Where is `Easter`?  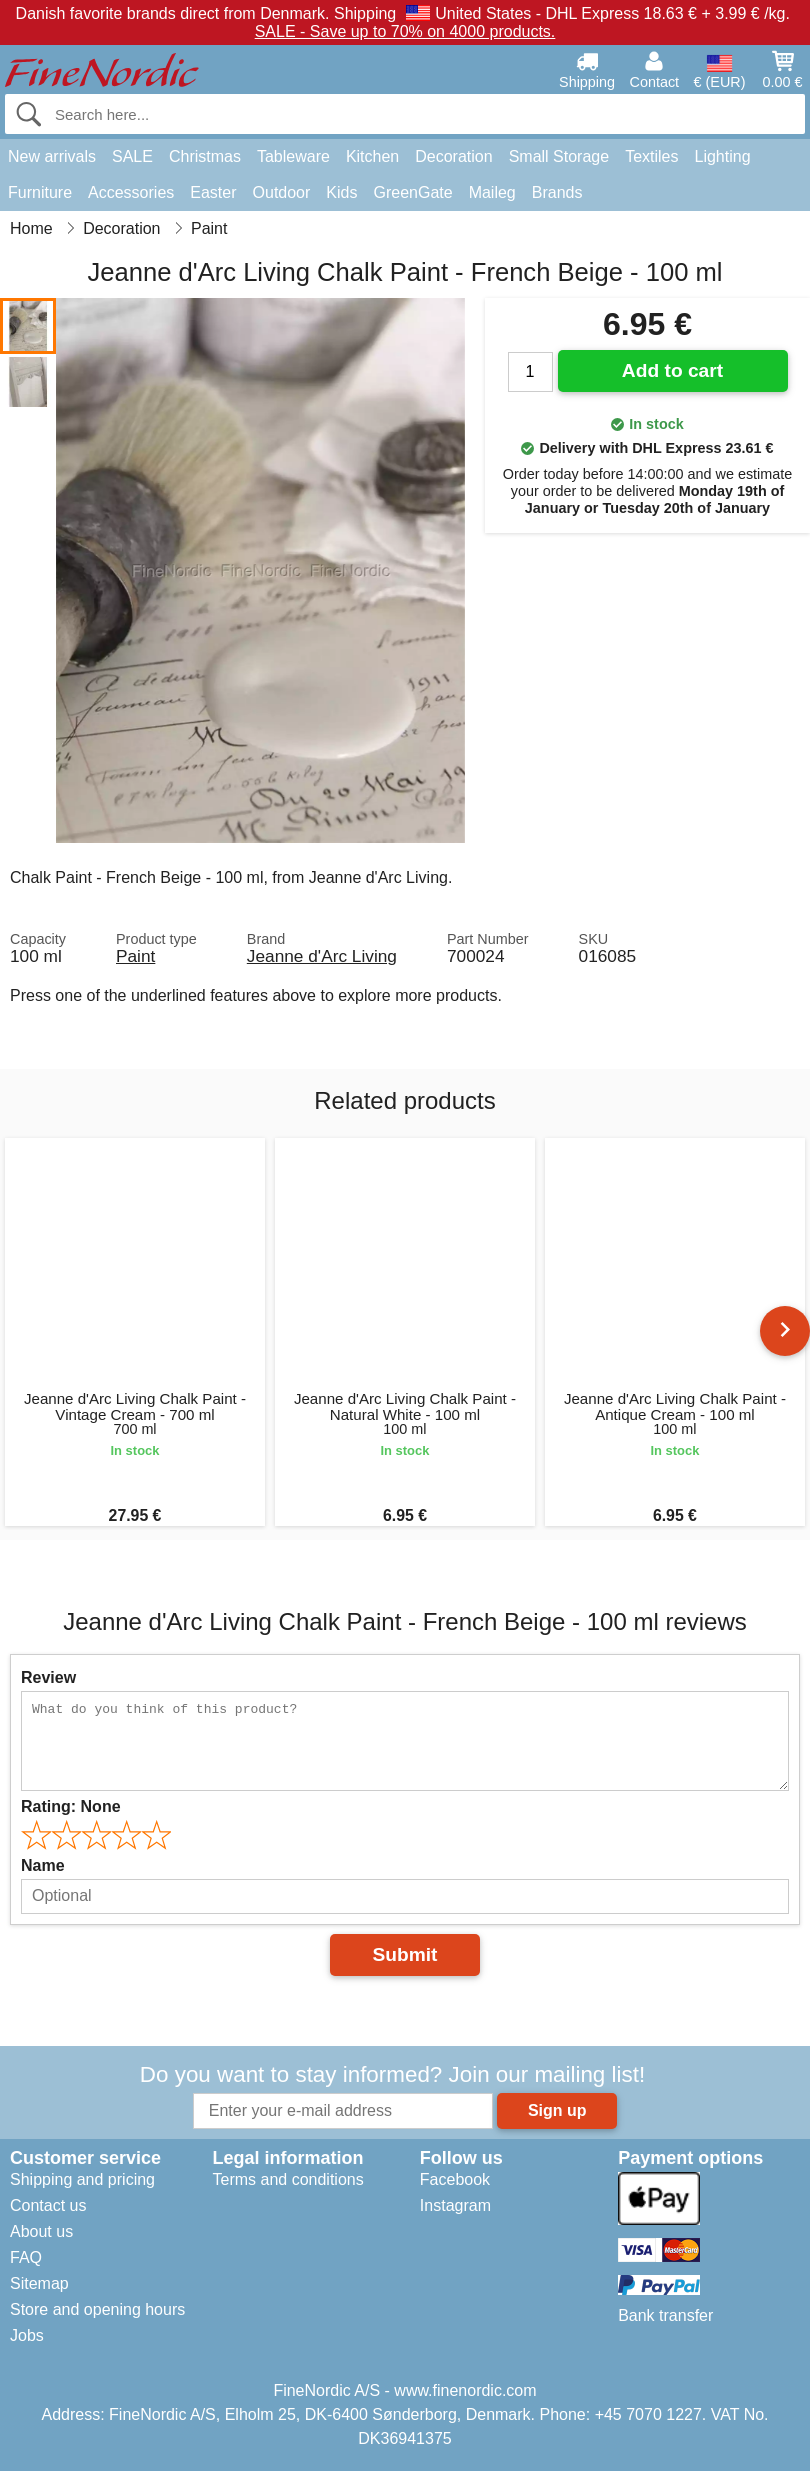 Easter is located at coordinates (213, 192).